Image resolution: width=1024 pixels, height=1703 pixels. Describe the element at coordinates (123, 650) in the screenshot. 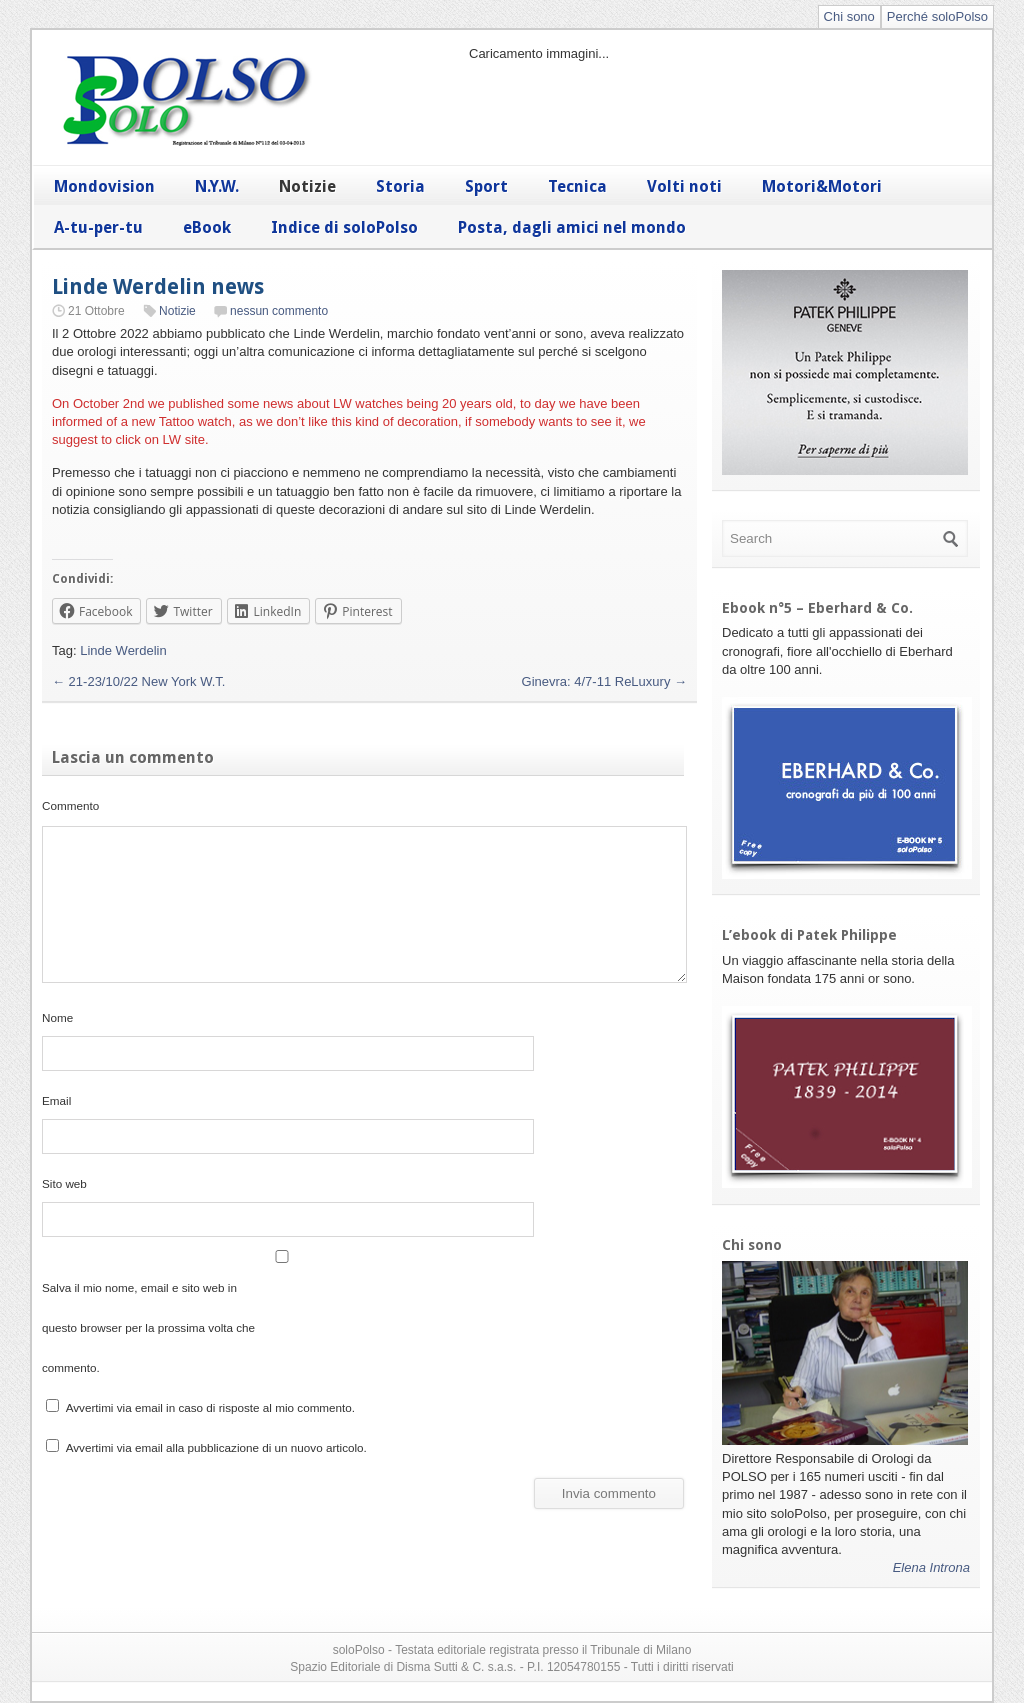

I see `Linde Werdelin` at that location.